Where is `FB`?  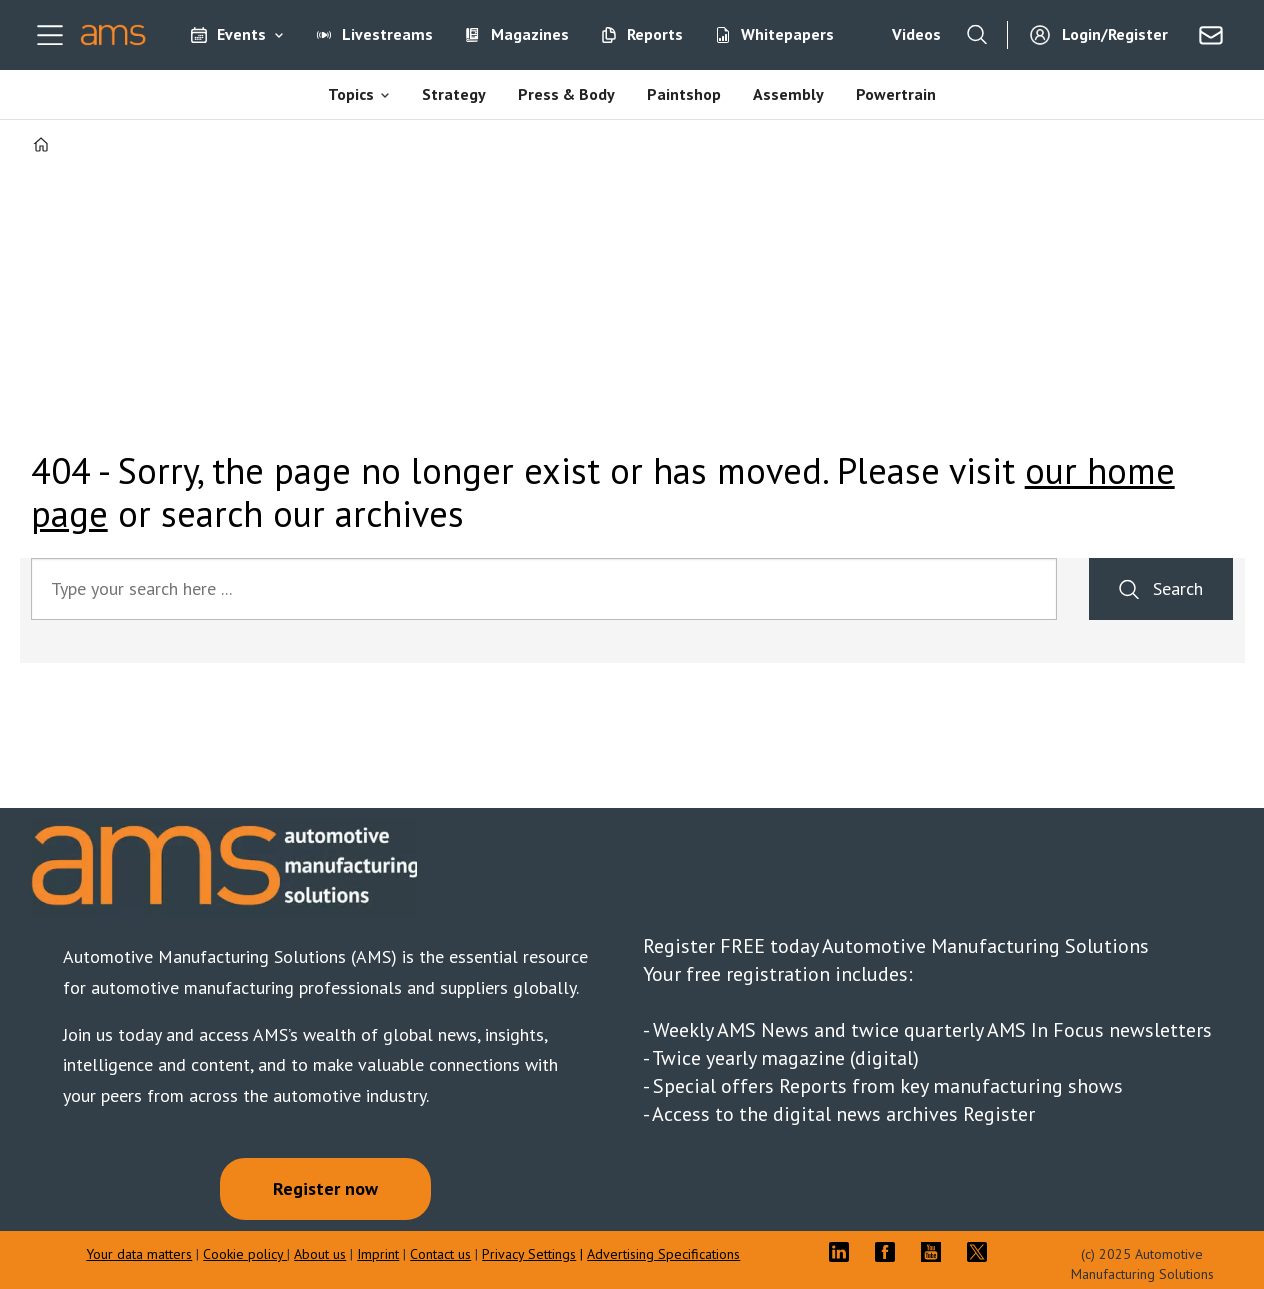
FB is located at coordinates (890, 1252).